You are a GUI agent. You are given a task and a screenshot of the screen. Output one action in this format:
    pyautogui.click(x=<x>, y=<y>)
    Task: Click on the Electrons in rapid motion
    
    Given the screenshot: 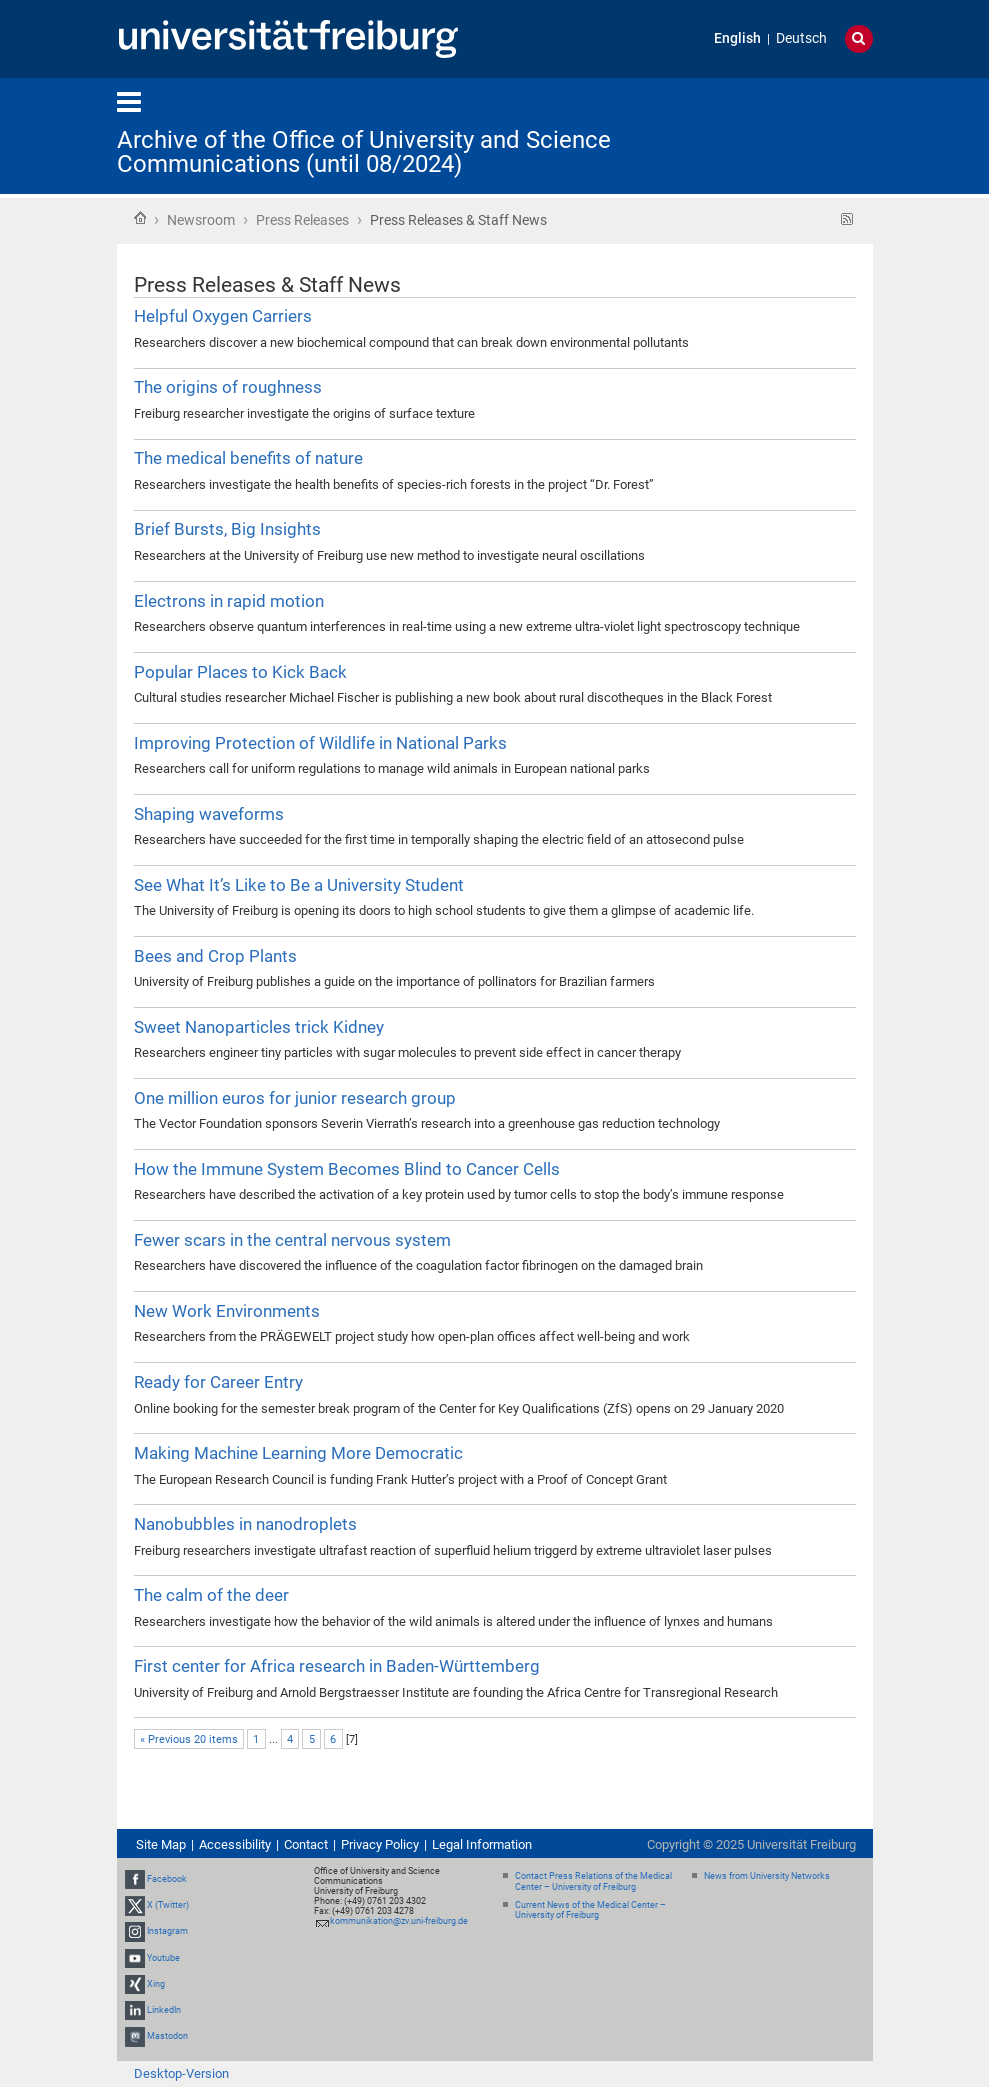 What is the action you would take?
    pyautogui.click(x=229, y=601)
    